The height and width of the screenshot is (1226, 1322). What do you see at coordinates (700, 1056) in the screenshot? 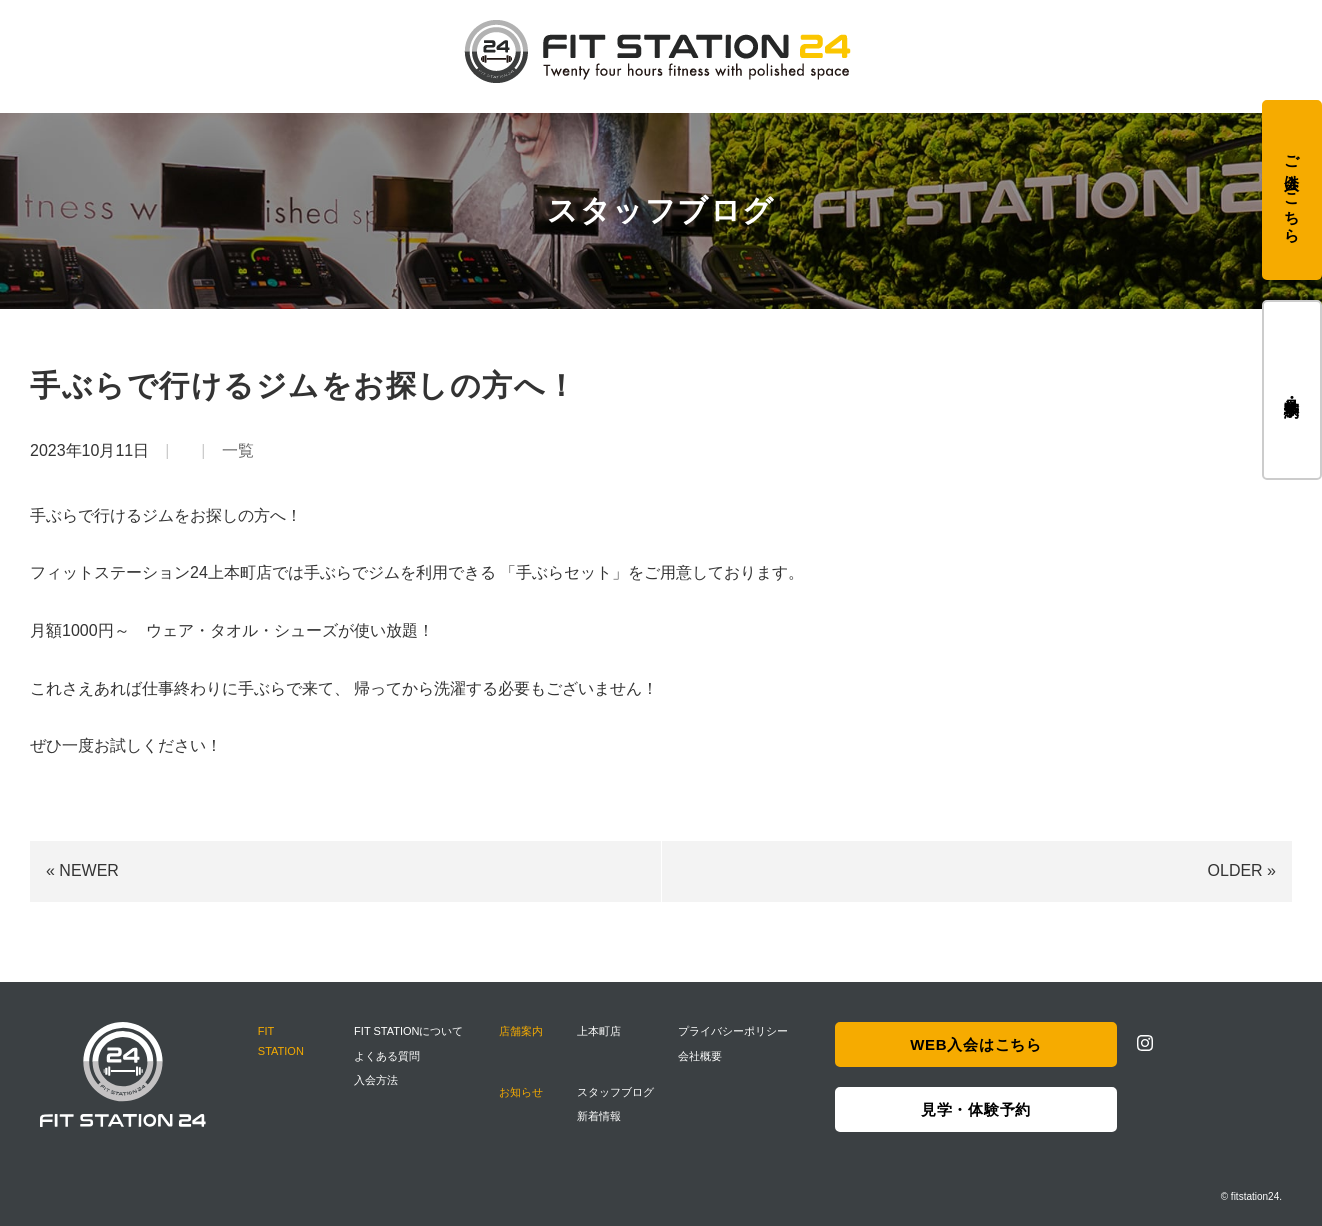
I see `会社概要` at bounding box center [700, 1056].